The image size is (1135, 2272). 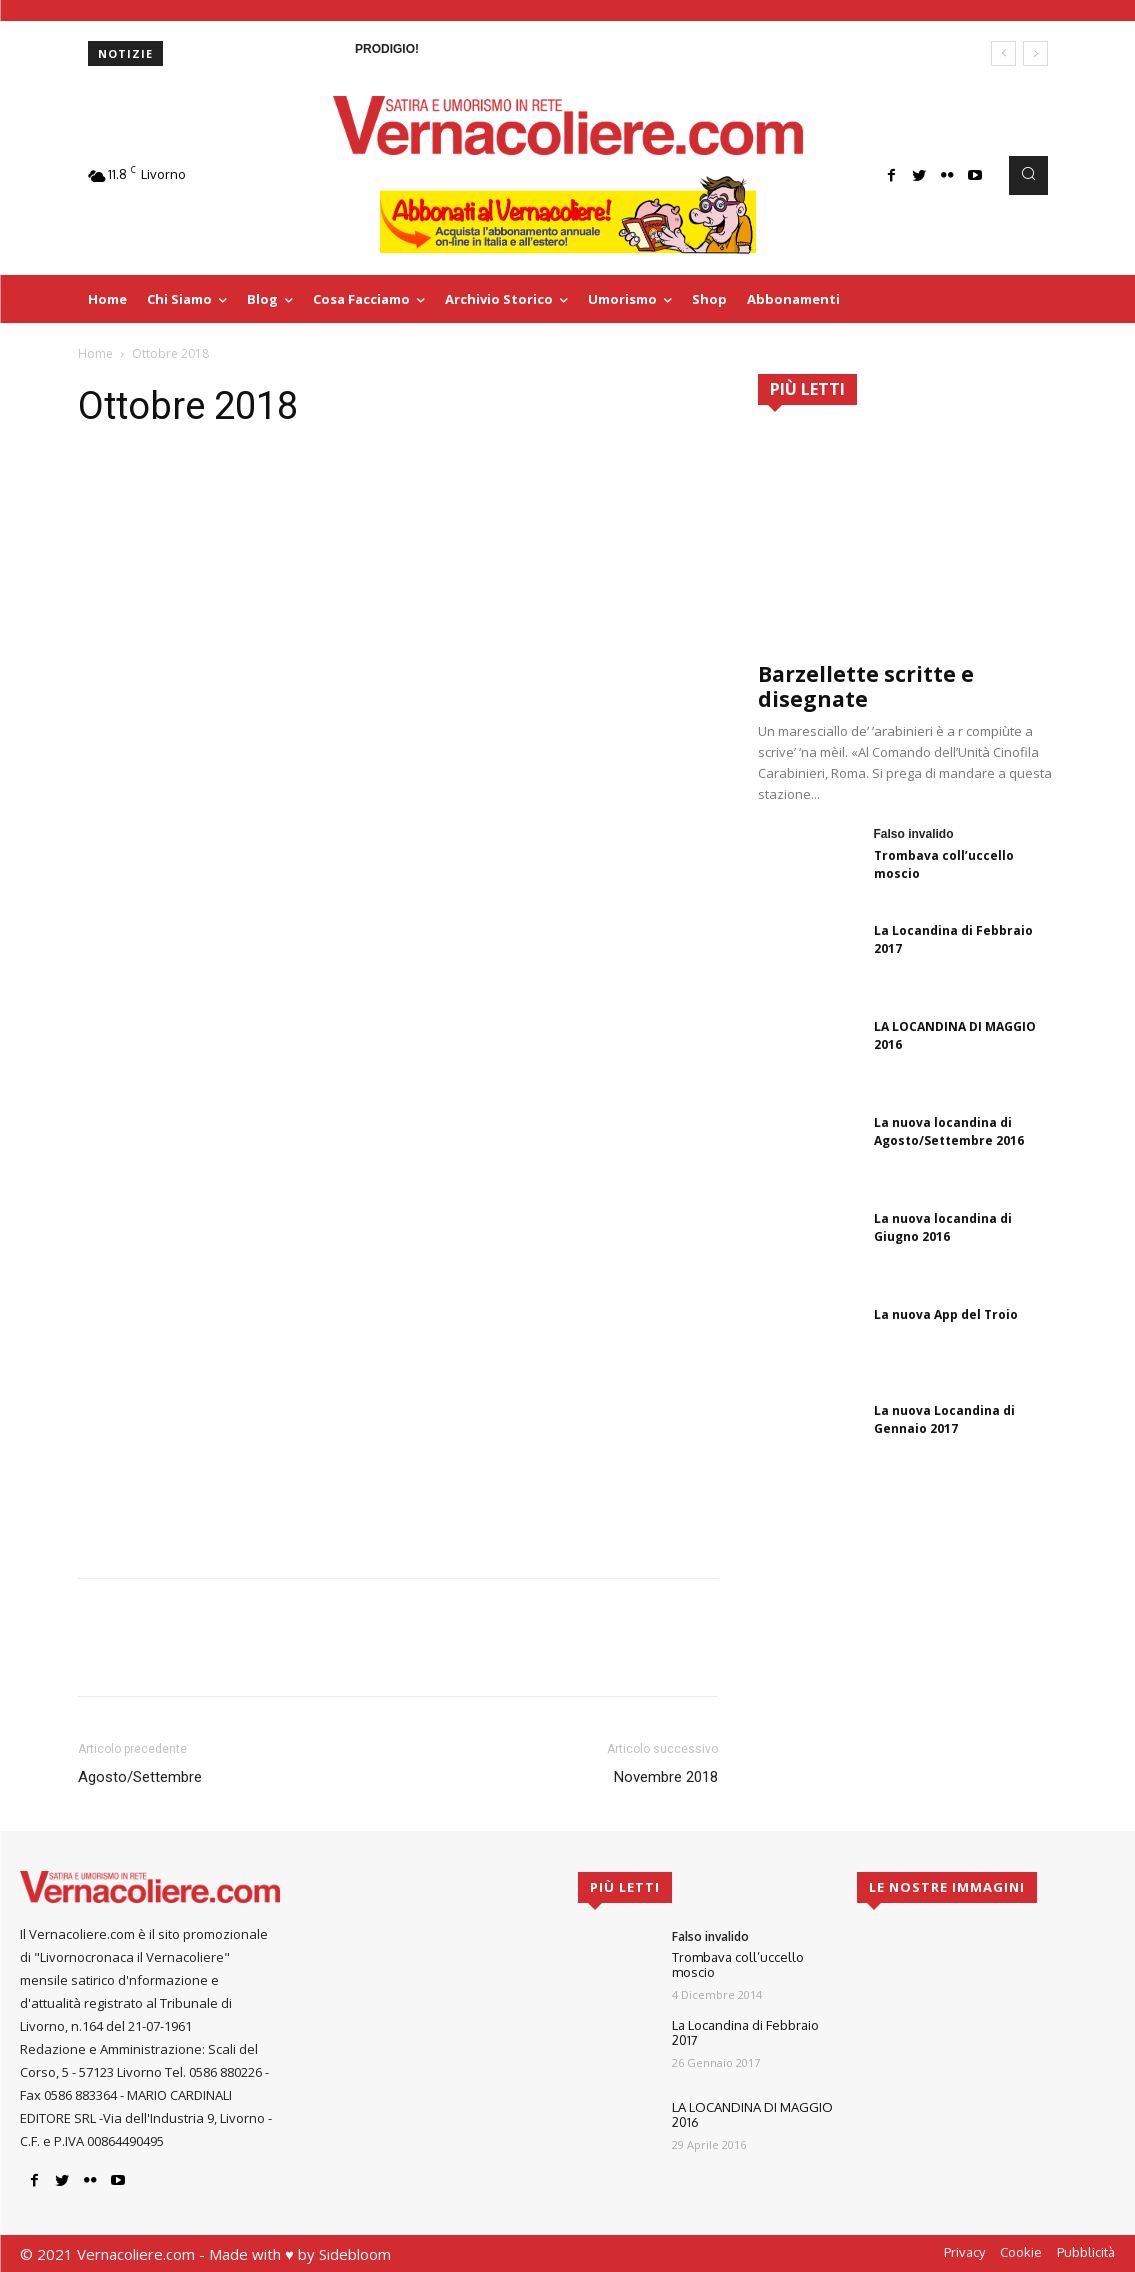 I want to click on La nuova locandina di Giugno 2016, so click(x=943, y=1227).